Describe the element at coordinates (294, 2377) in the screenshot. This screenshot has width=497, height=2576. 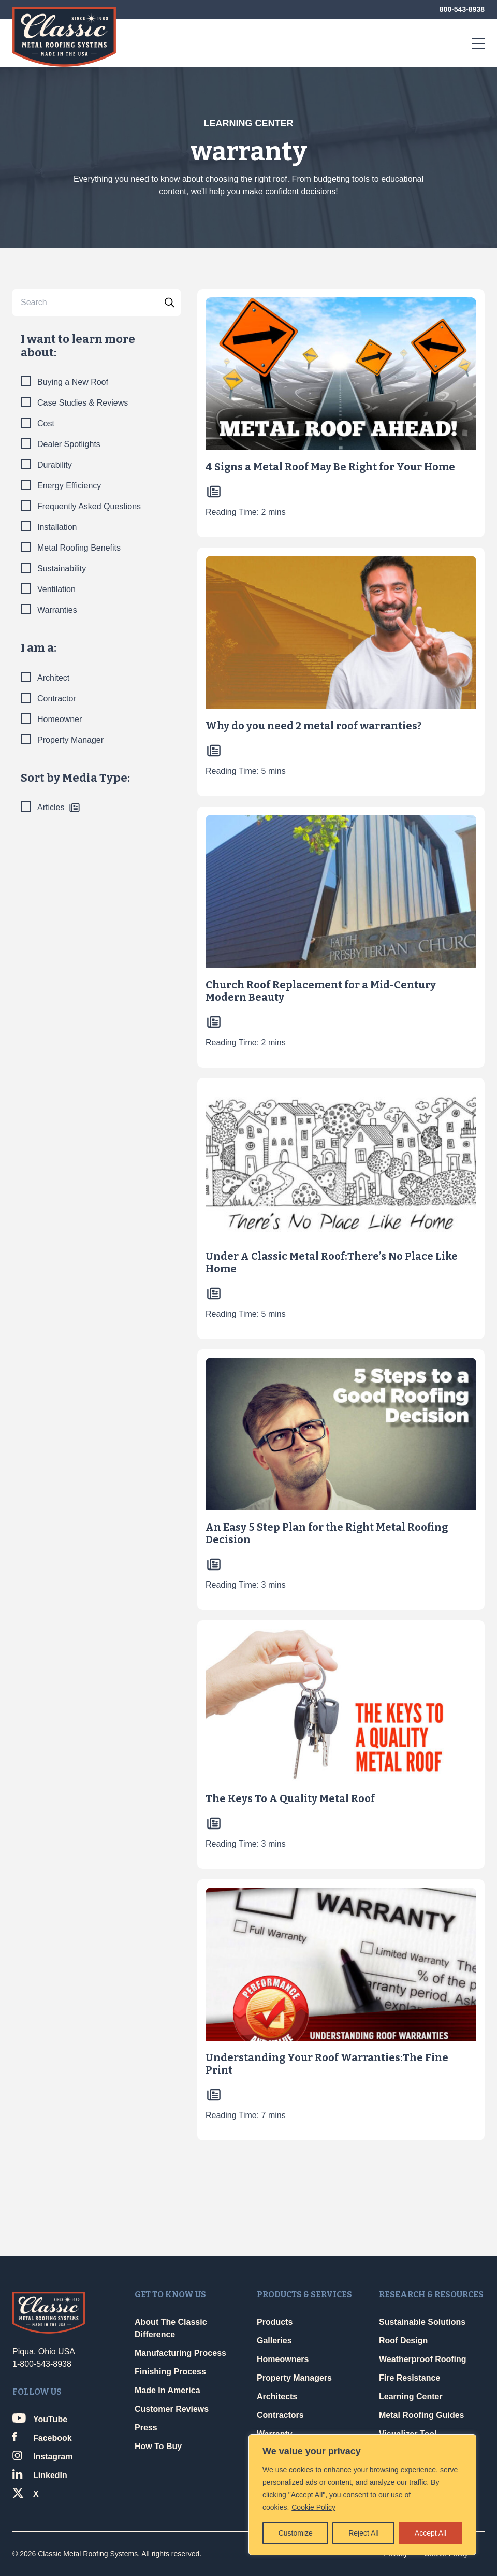
I see `Property Managers` at that location.